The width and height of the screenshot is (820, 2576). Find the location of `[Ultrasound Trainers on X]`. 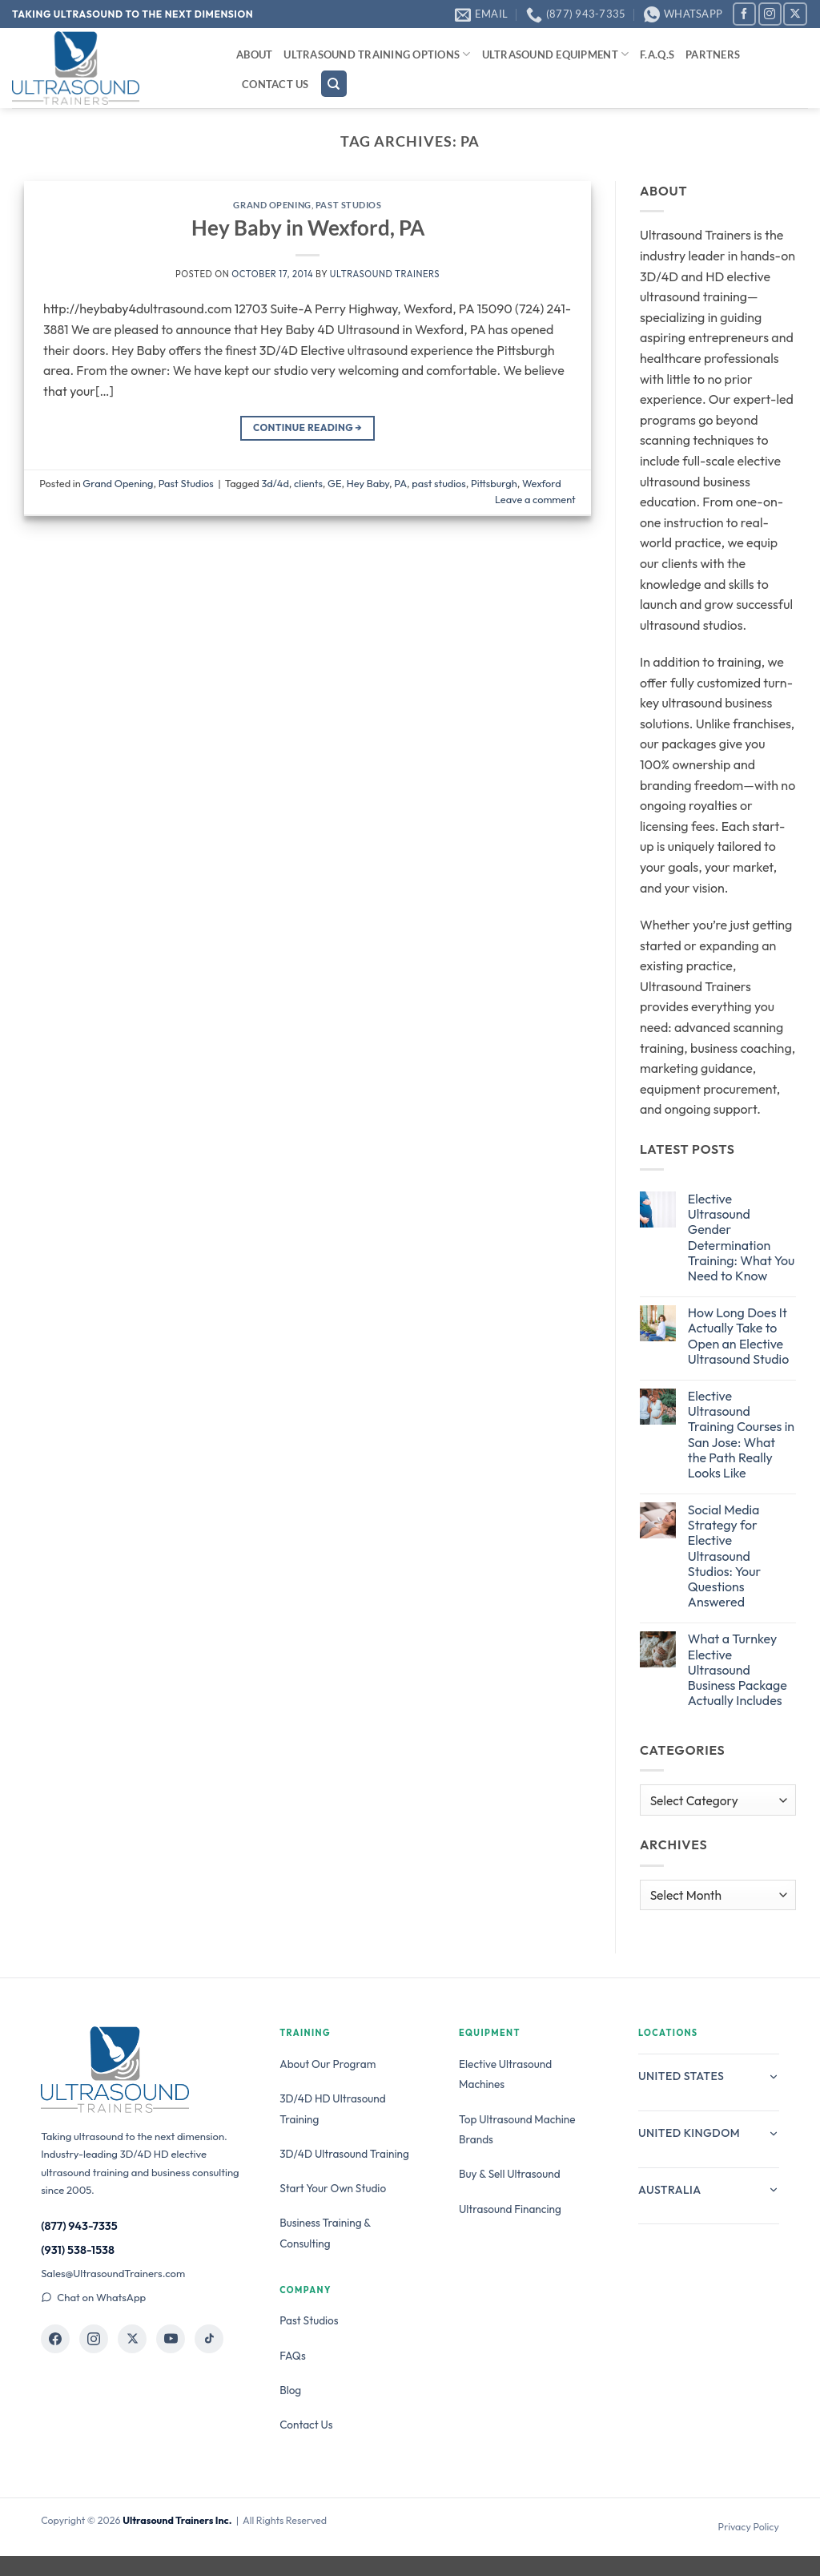

[Ultrasound Trainers on X] is located at coordinates (132, 2338).